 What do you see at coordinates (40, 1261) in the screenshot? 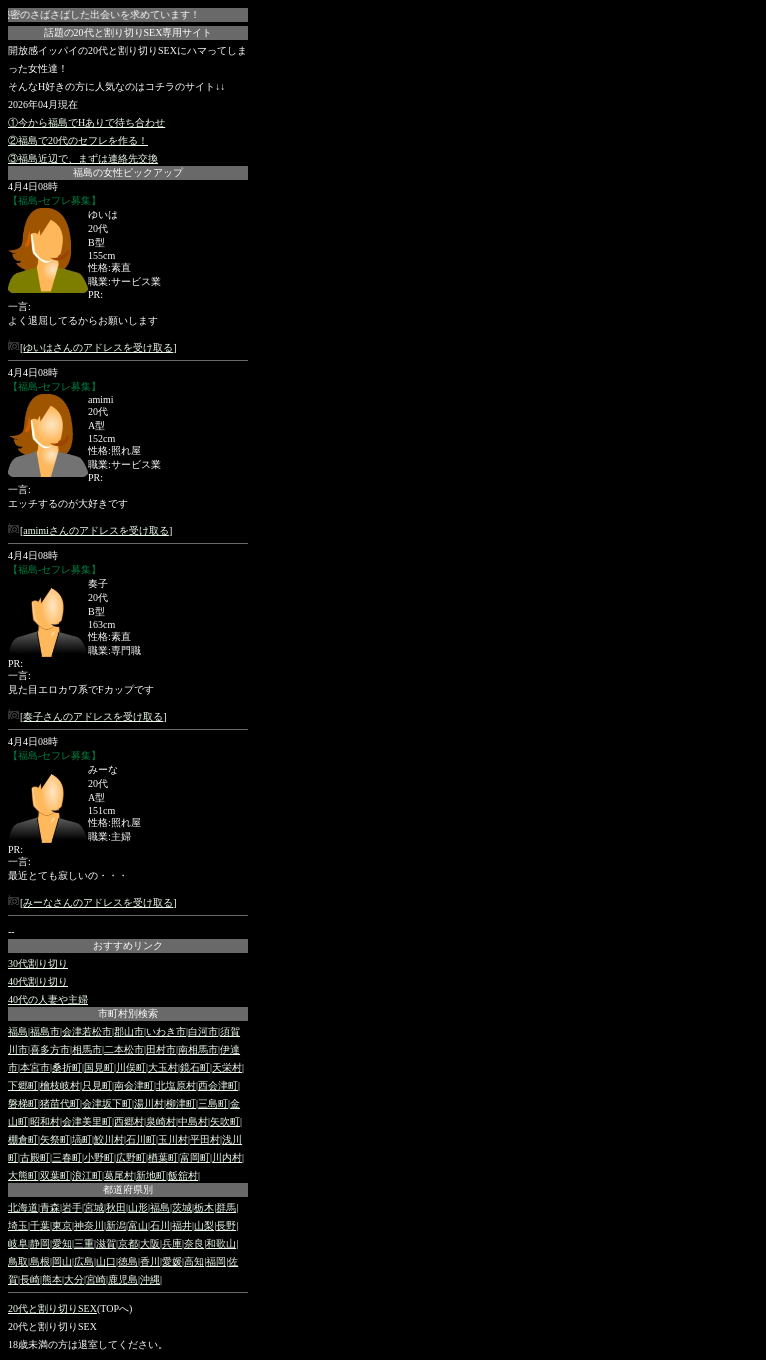
I see `島根` at bounding box center [40, 1261].